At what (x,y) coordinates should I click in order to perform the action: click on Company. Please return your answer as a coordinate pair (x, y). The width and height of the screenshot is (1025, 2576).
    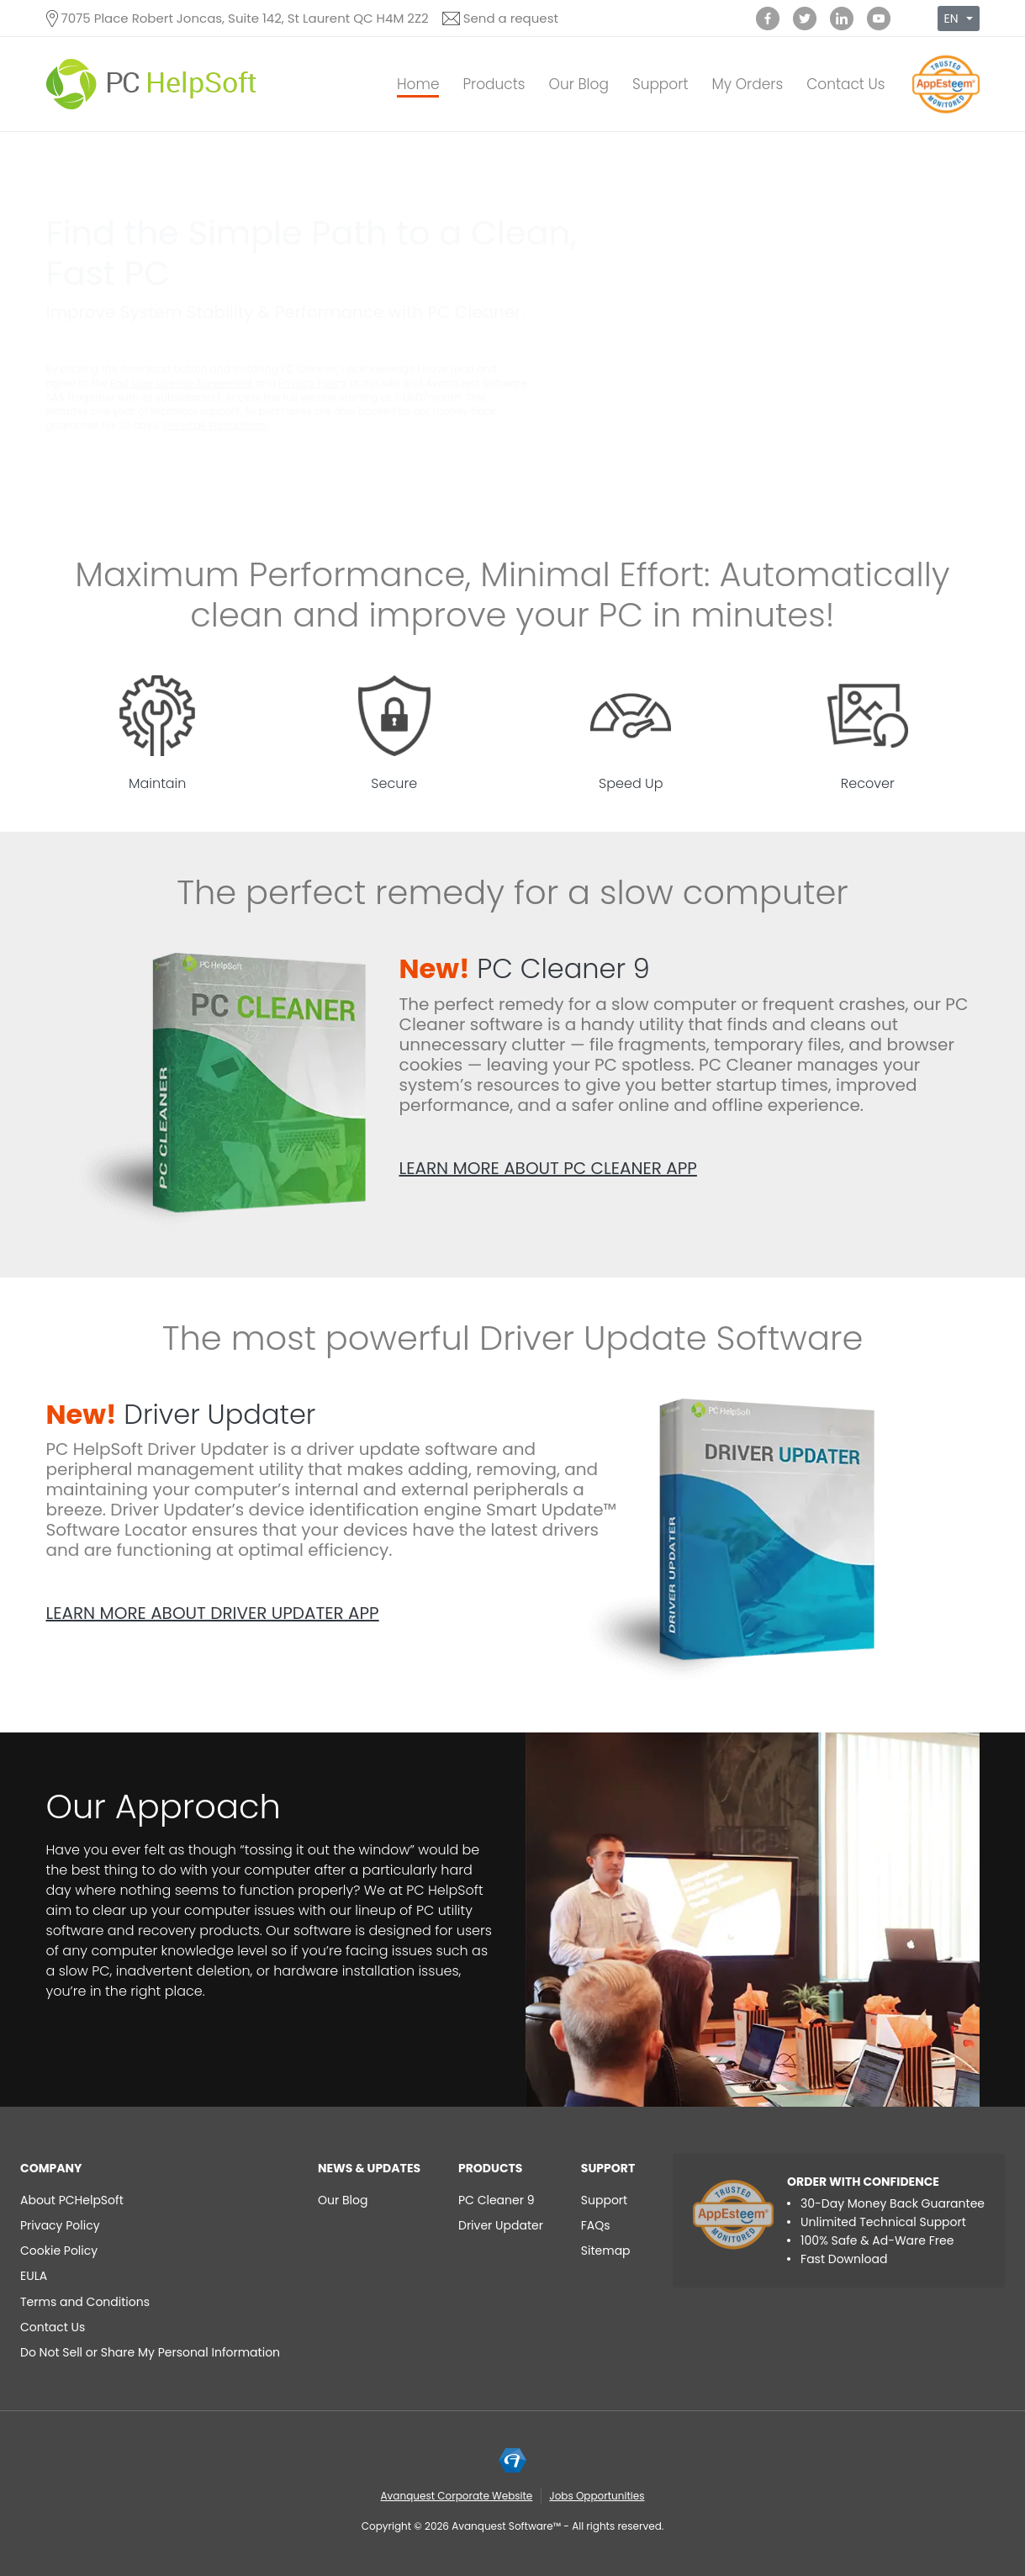
    Looking at the image, I should click on (51, 2168).